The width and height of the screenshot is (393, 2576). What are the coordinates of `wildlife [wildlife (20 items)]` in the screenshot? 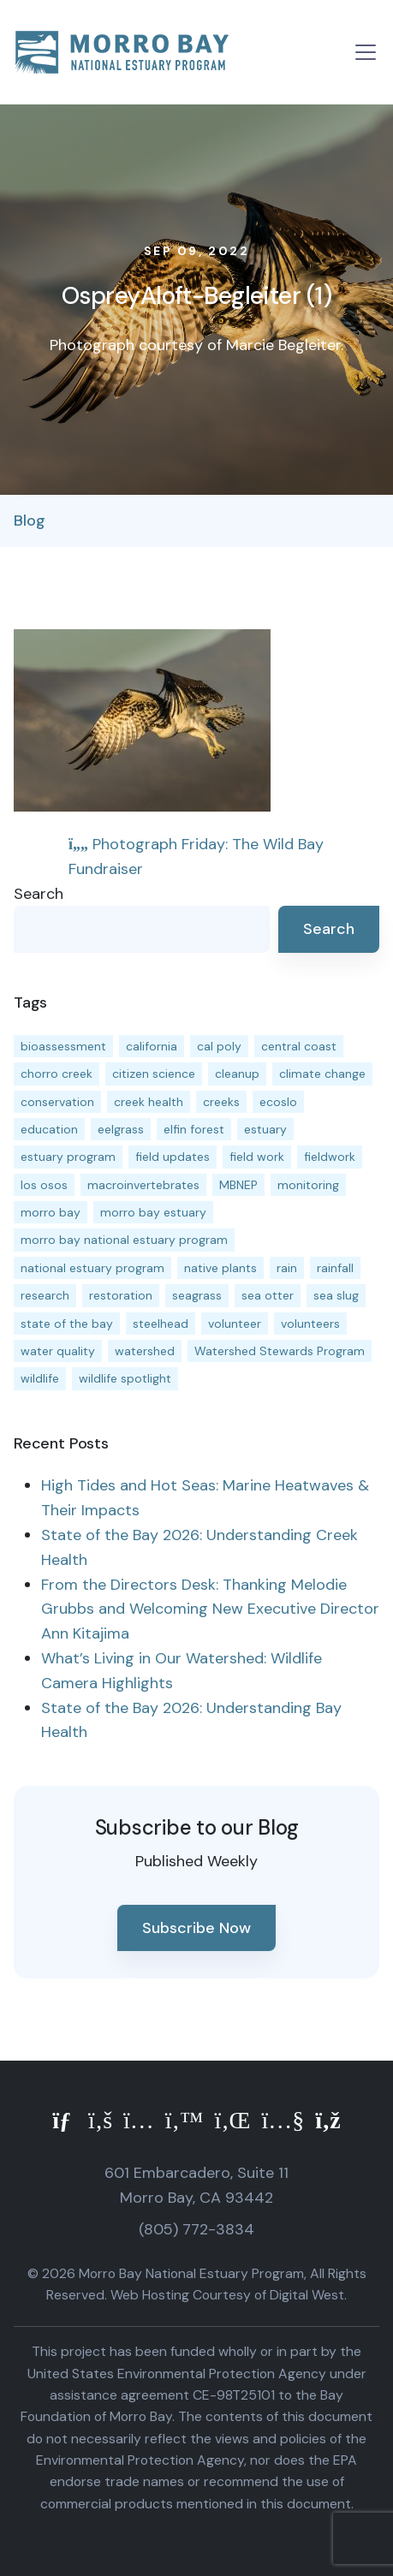 It's located at (40, 1378).